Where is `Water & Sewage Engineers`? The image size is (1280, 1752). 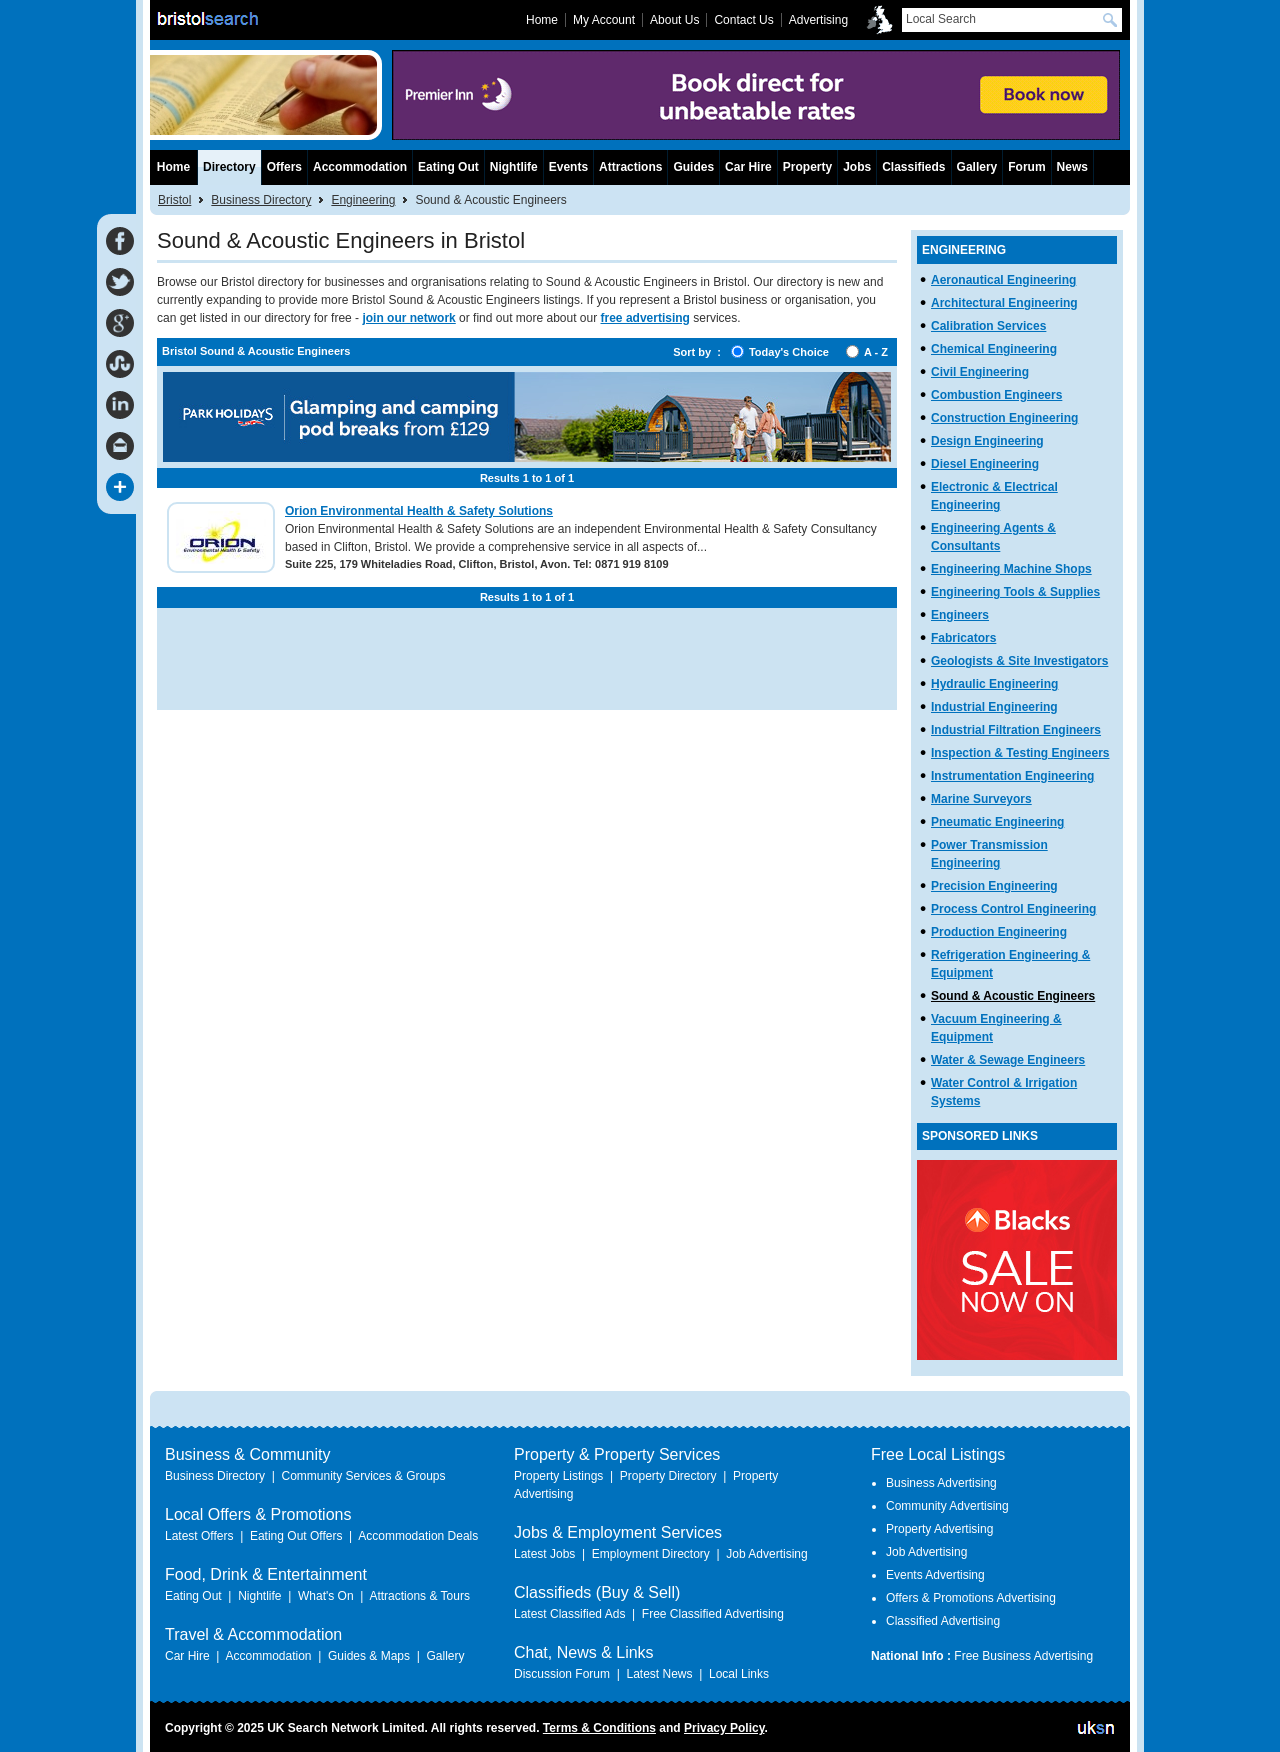 Water & Sewage Engineers is located at coordinates (1008, 1060).